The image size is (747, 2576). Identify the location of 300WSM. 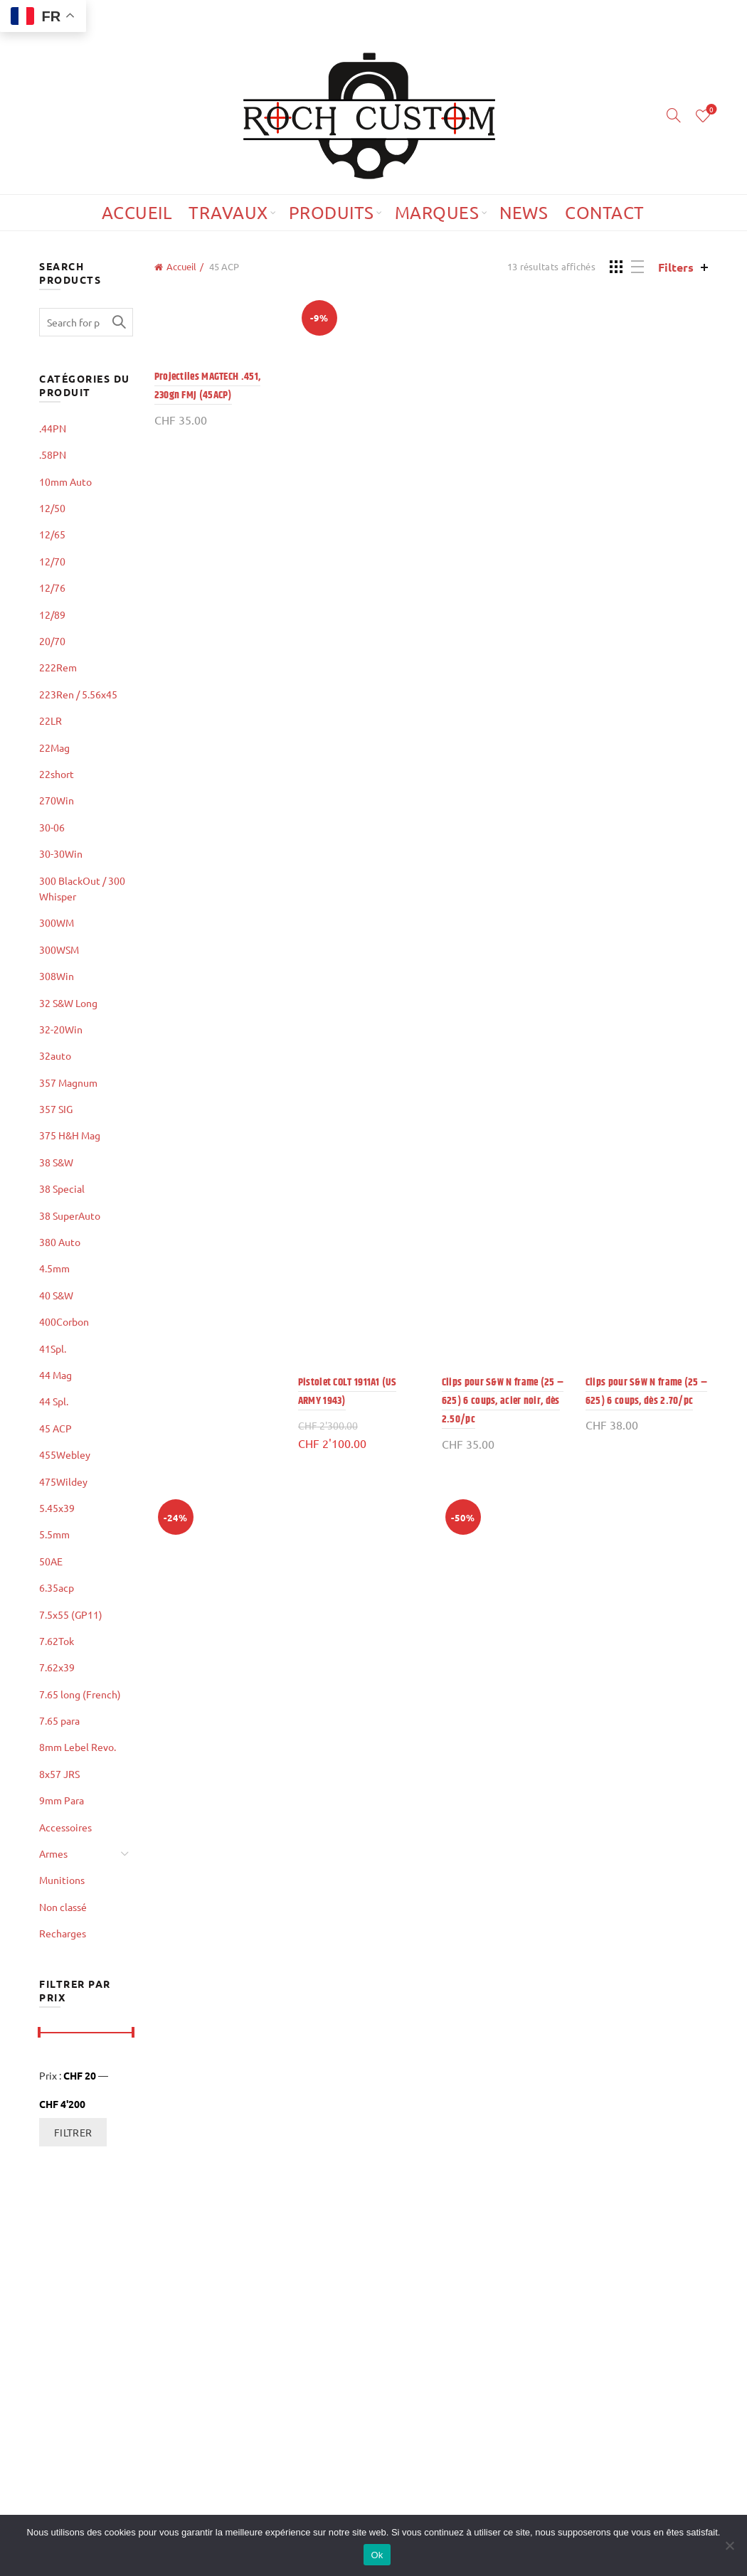
(59, 949).